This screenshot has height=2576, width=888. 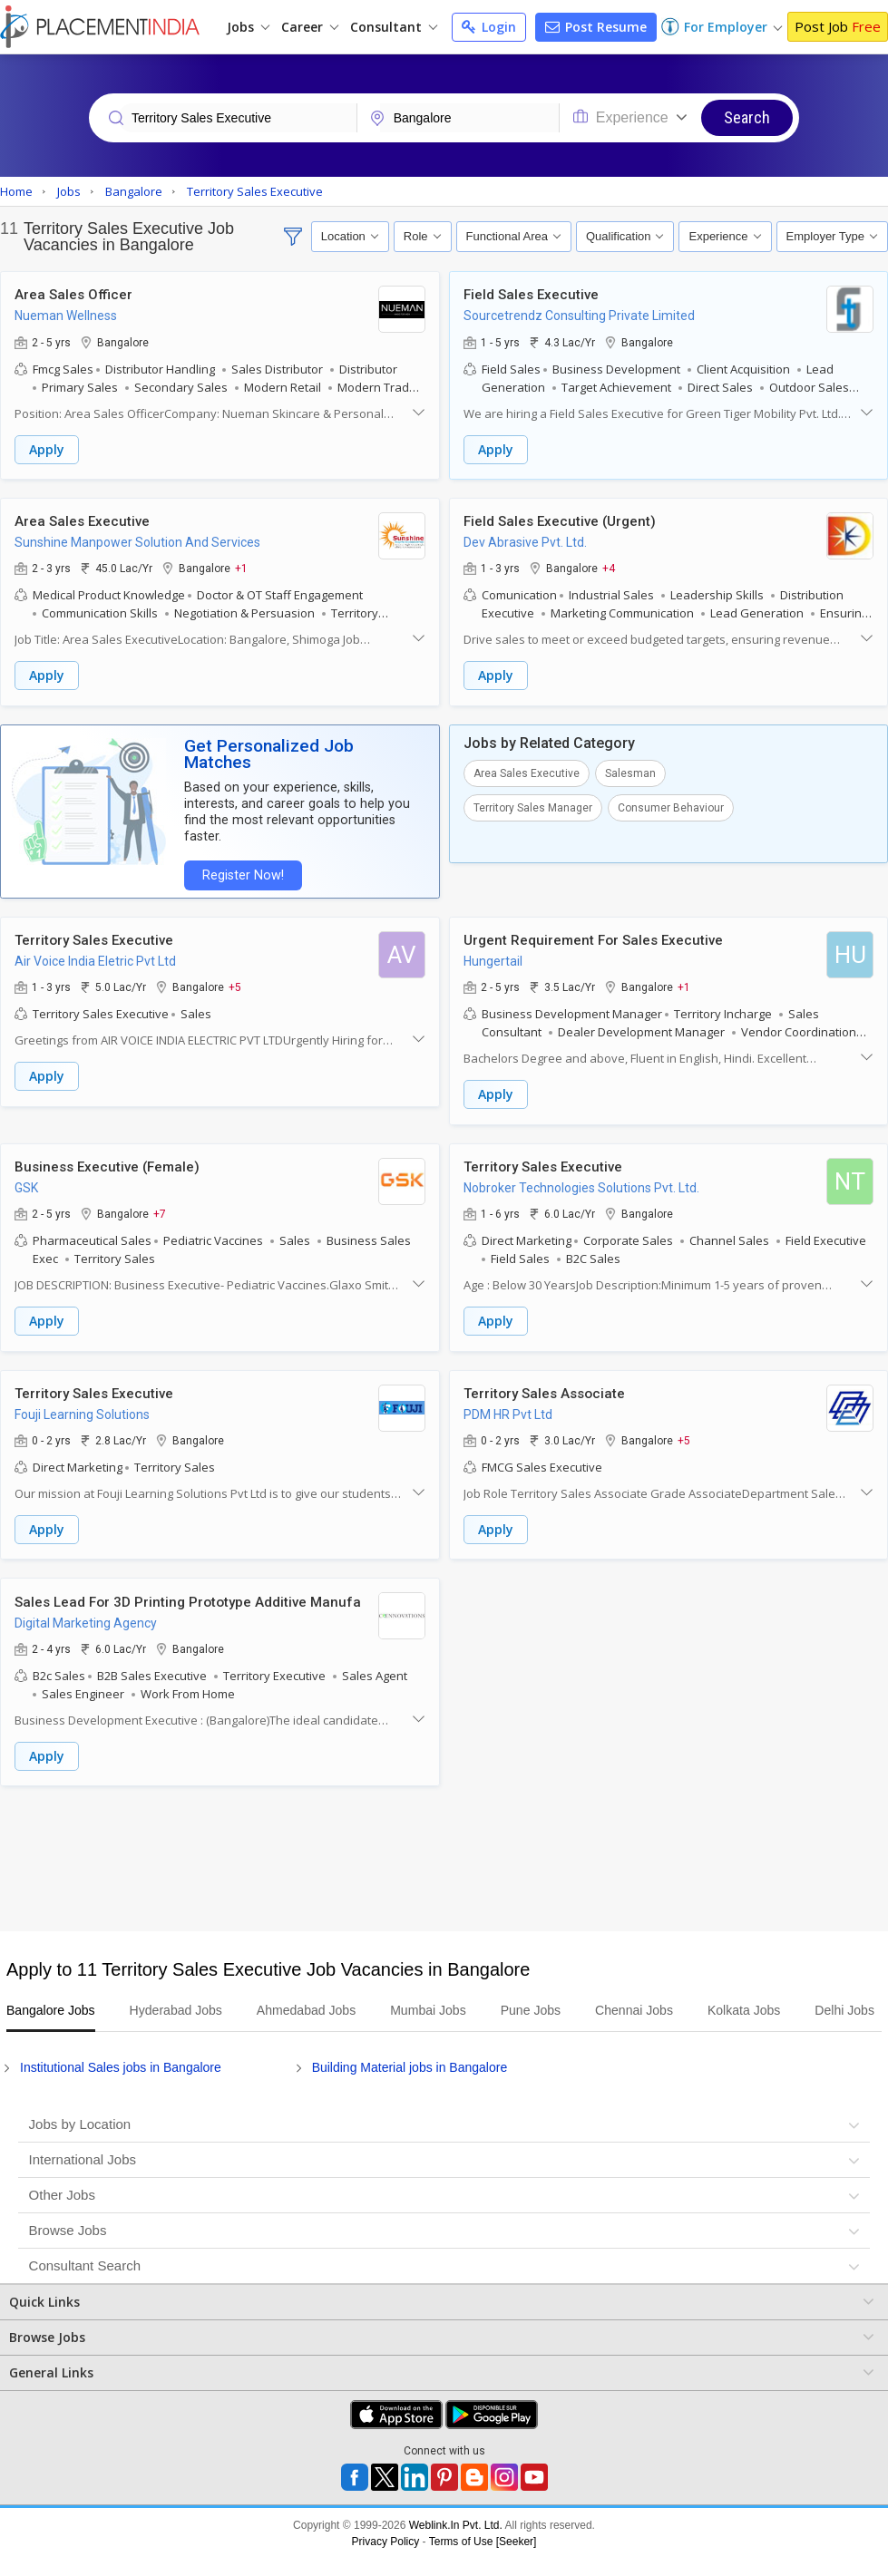 What do you see at coordinates (456, 2526) in the screenshot?
I see `Weblink.In Pvt. Ltd.` at bounding box center [456, 2526].